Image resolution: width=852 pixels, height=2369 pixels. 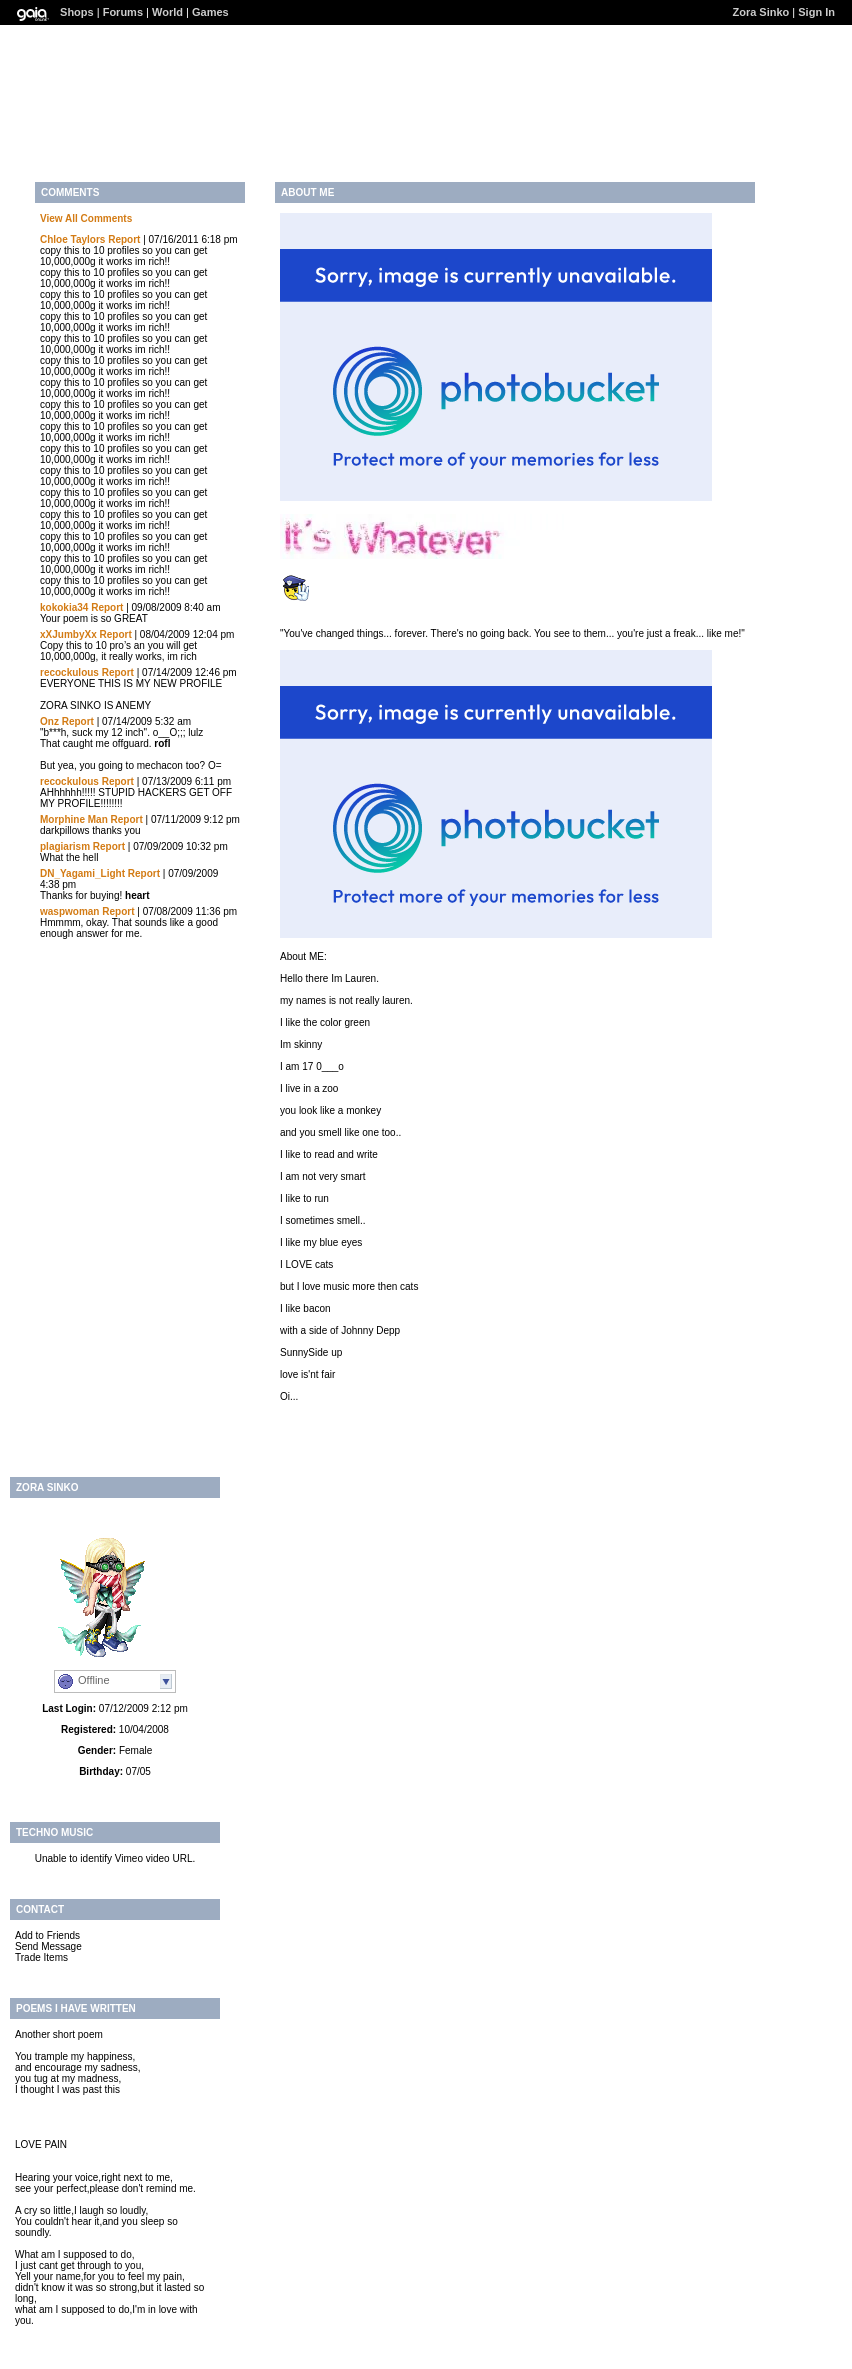 I want to click on Zora Sinko, so click(x=760, y=12).